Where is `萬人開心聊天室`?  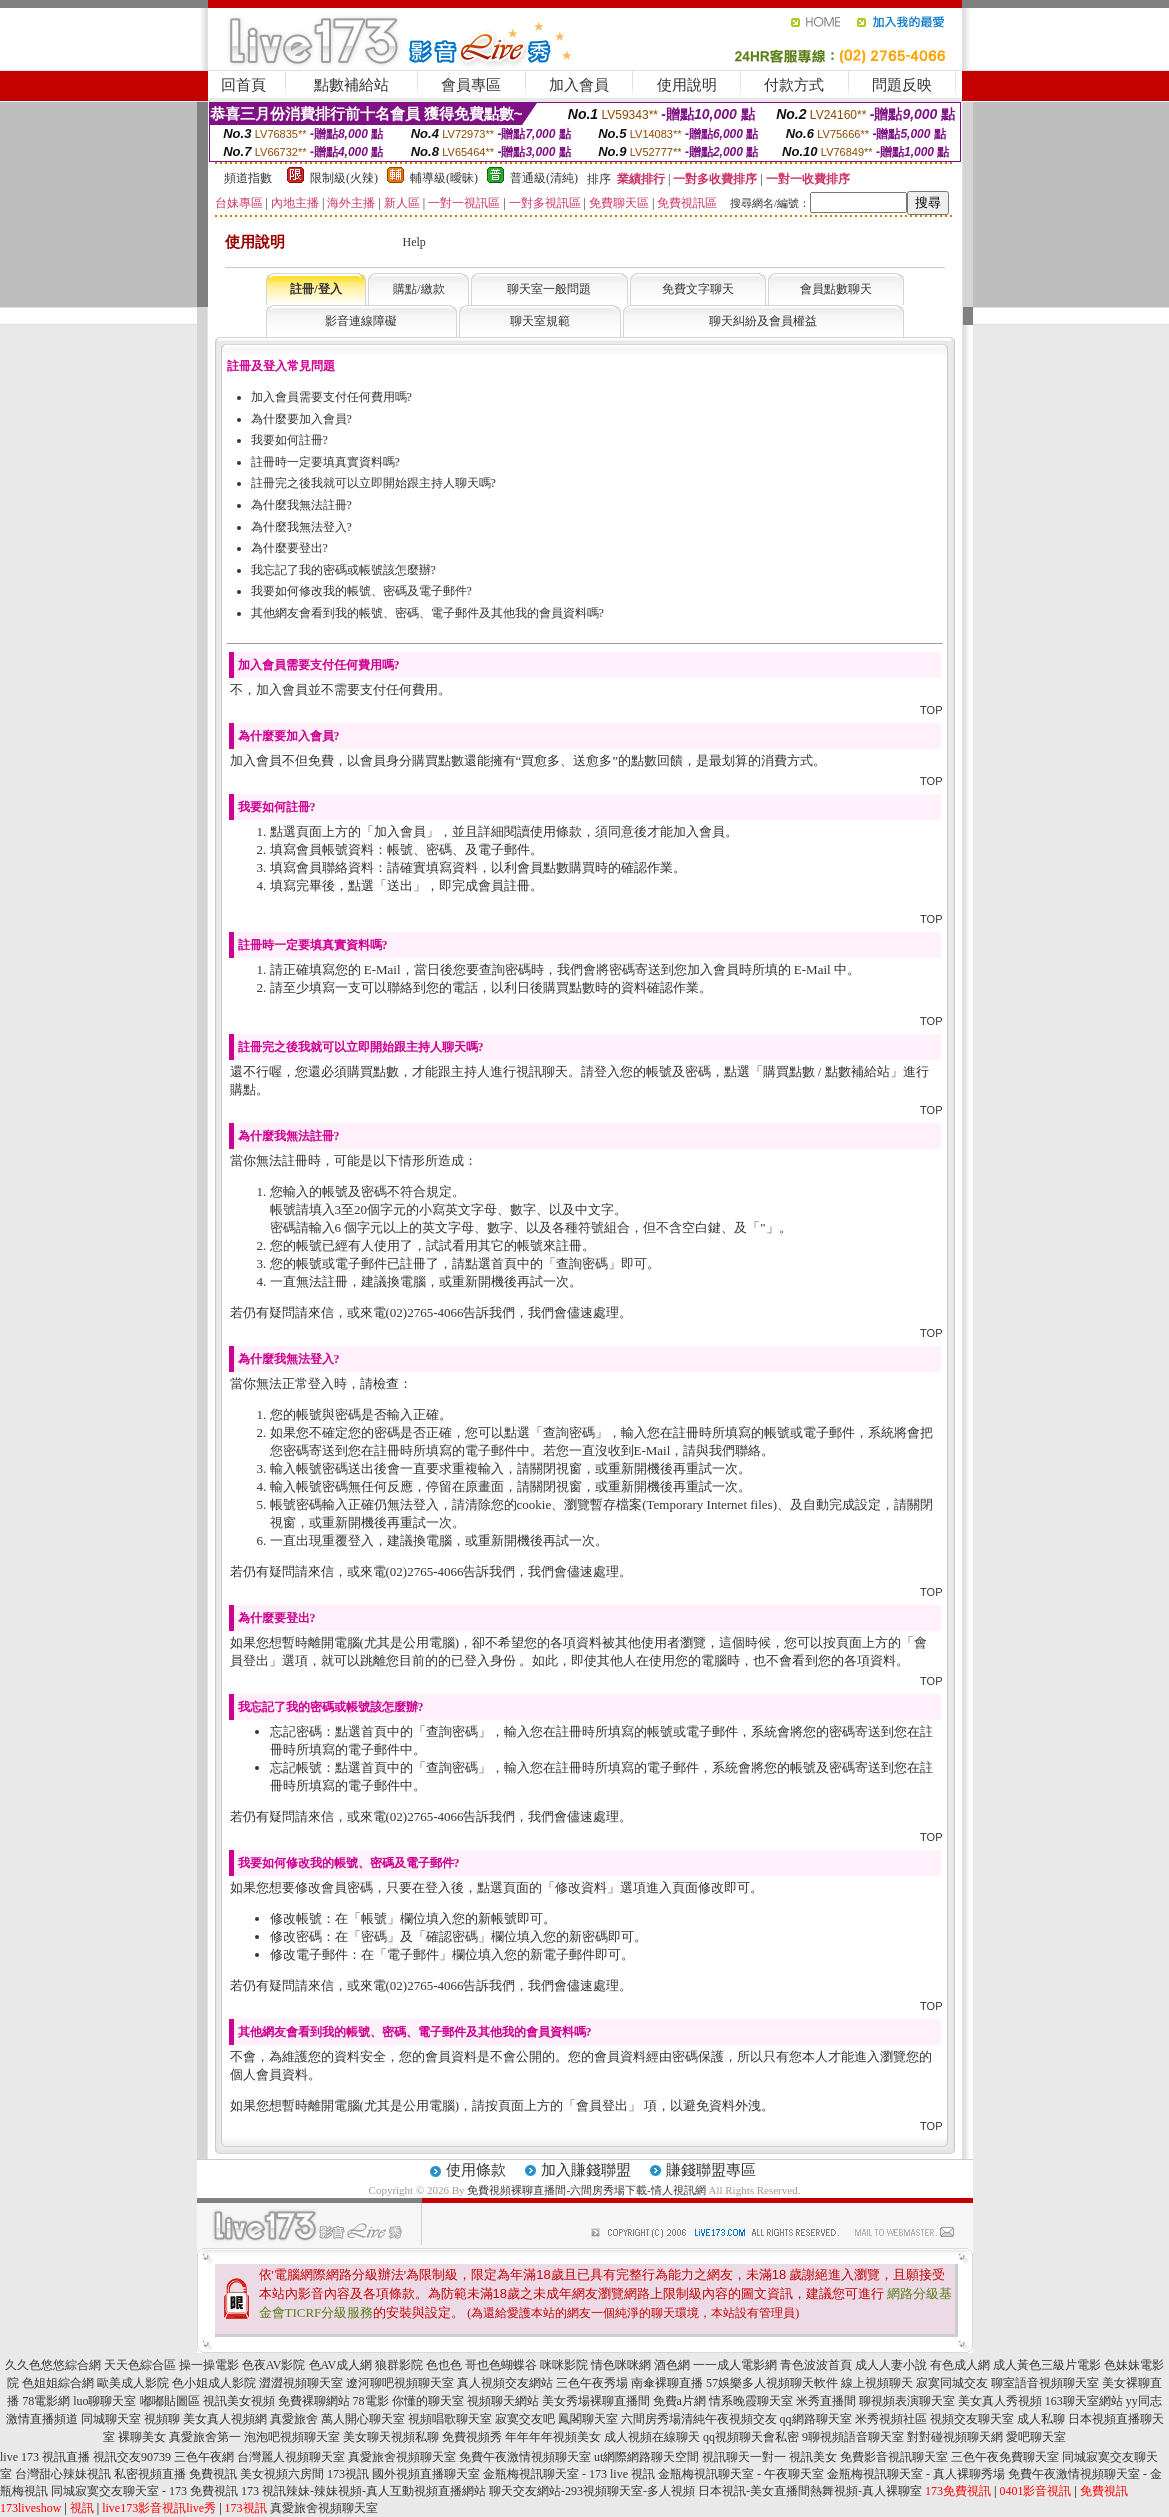
萬人開心聊天室 is located at coordinates (363, 2419).